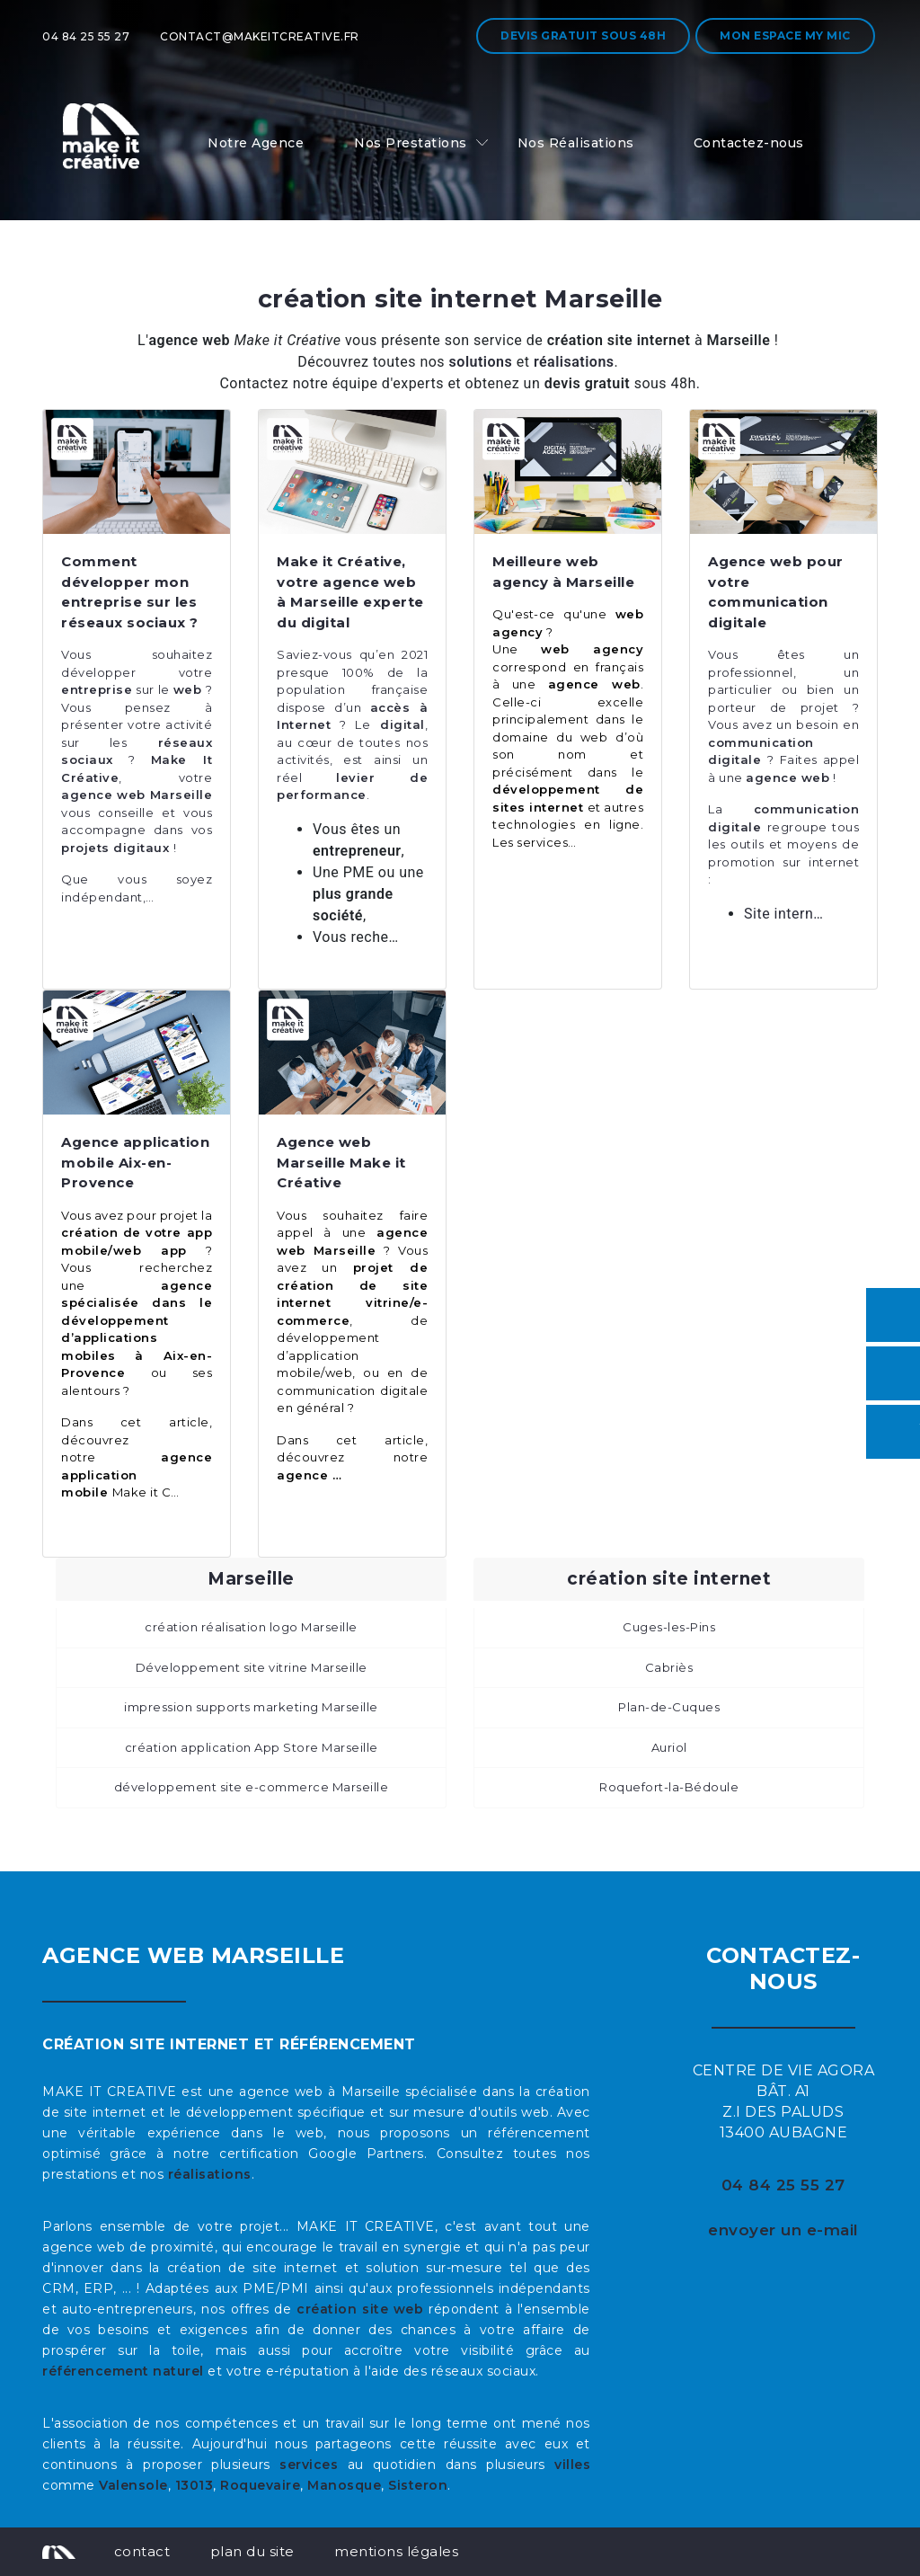 The height and width of the screenshot is (2576, 920). What do you see at coordinates (583, 35) in the screenshot?
I see `Devis gratuit` at bounding box center [583, 35].